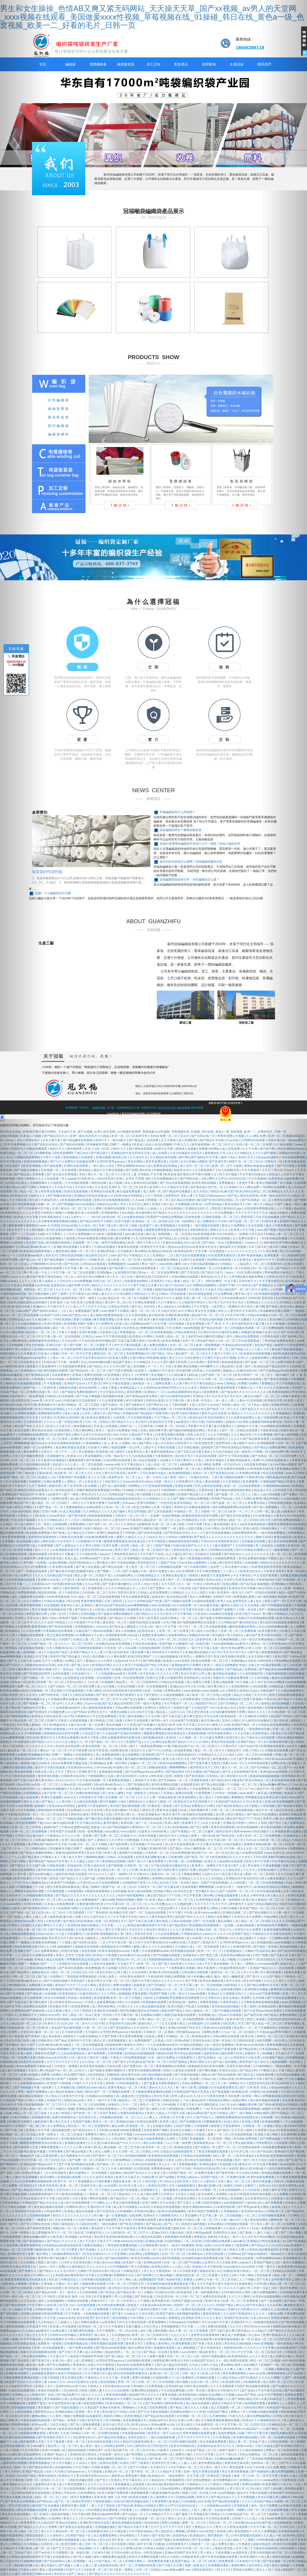  What do you see at coordinates (169, 1136) in the screenshot?
I see `无码AV免费一区二区三区A片` at bounding box center [169, 1136].